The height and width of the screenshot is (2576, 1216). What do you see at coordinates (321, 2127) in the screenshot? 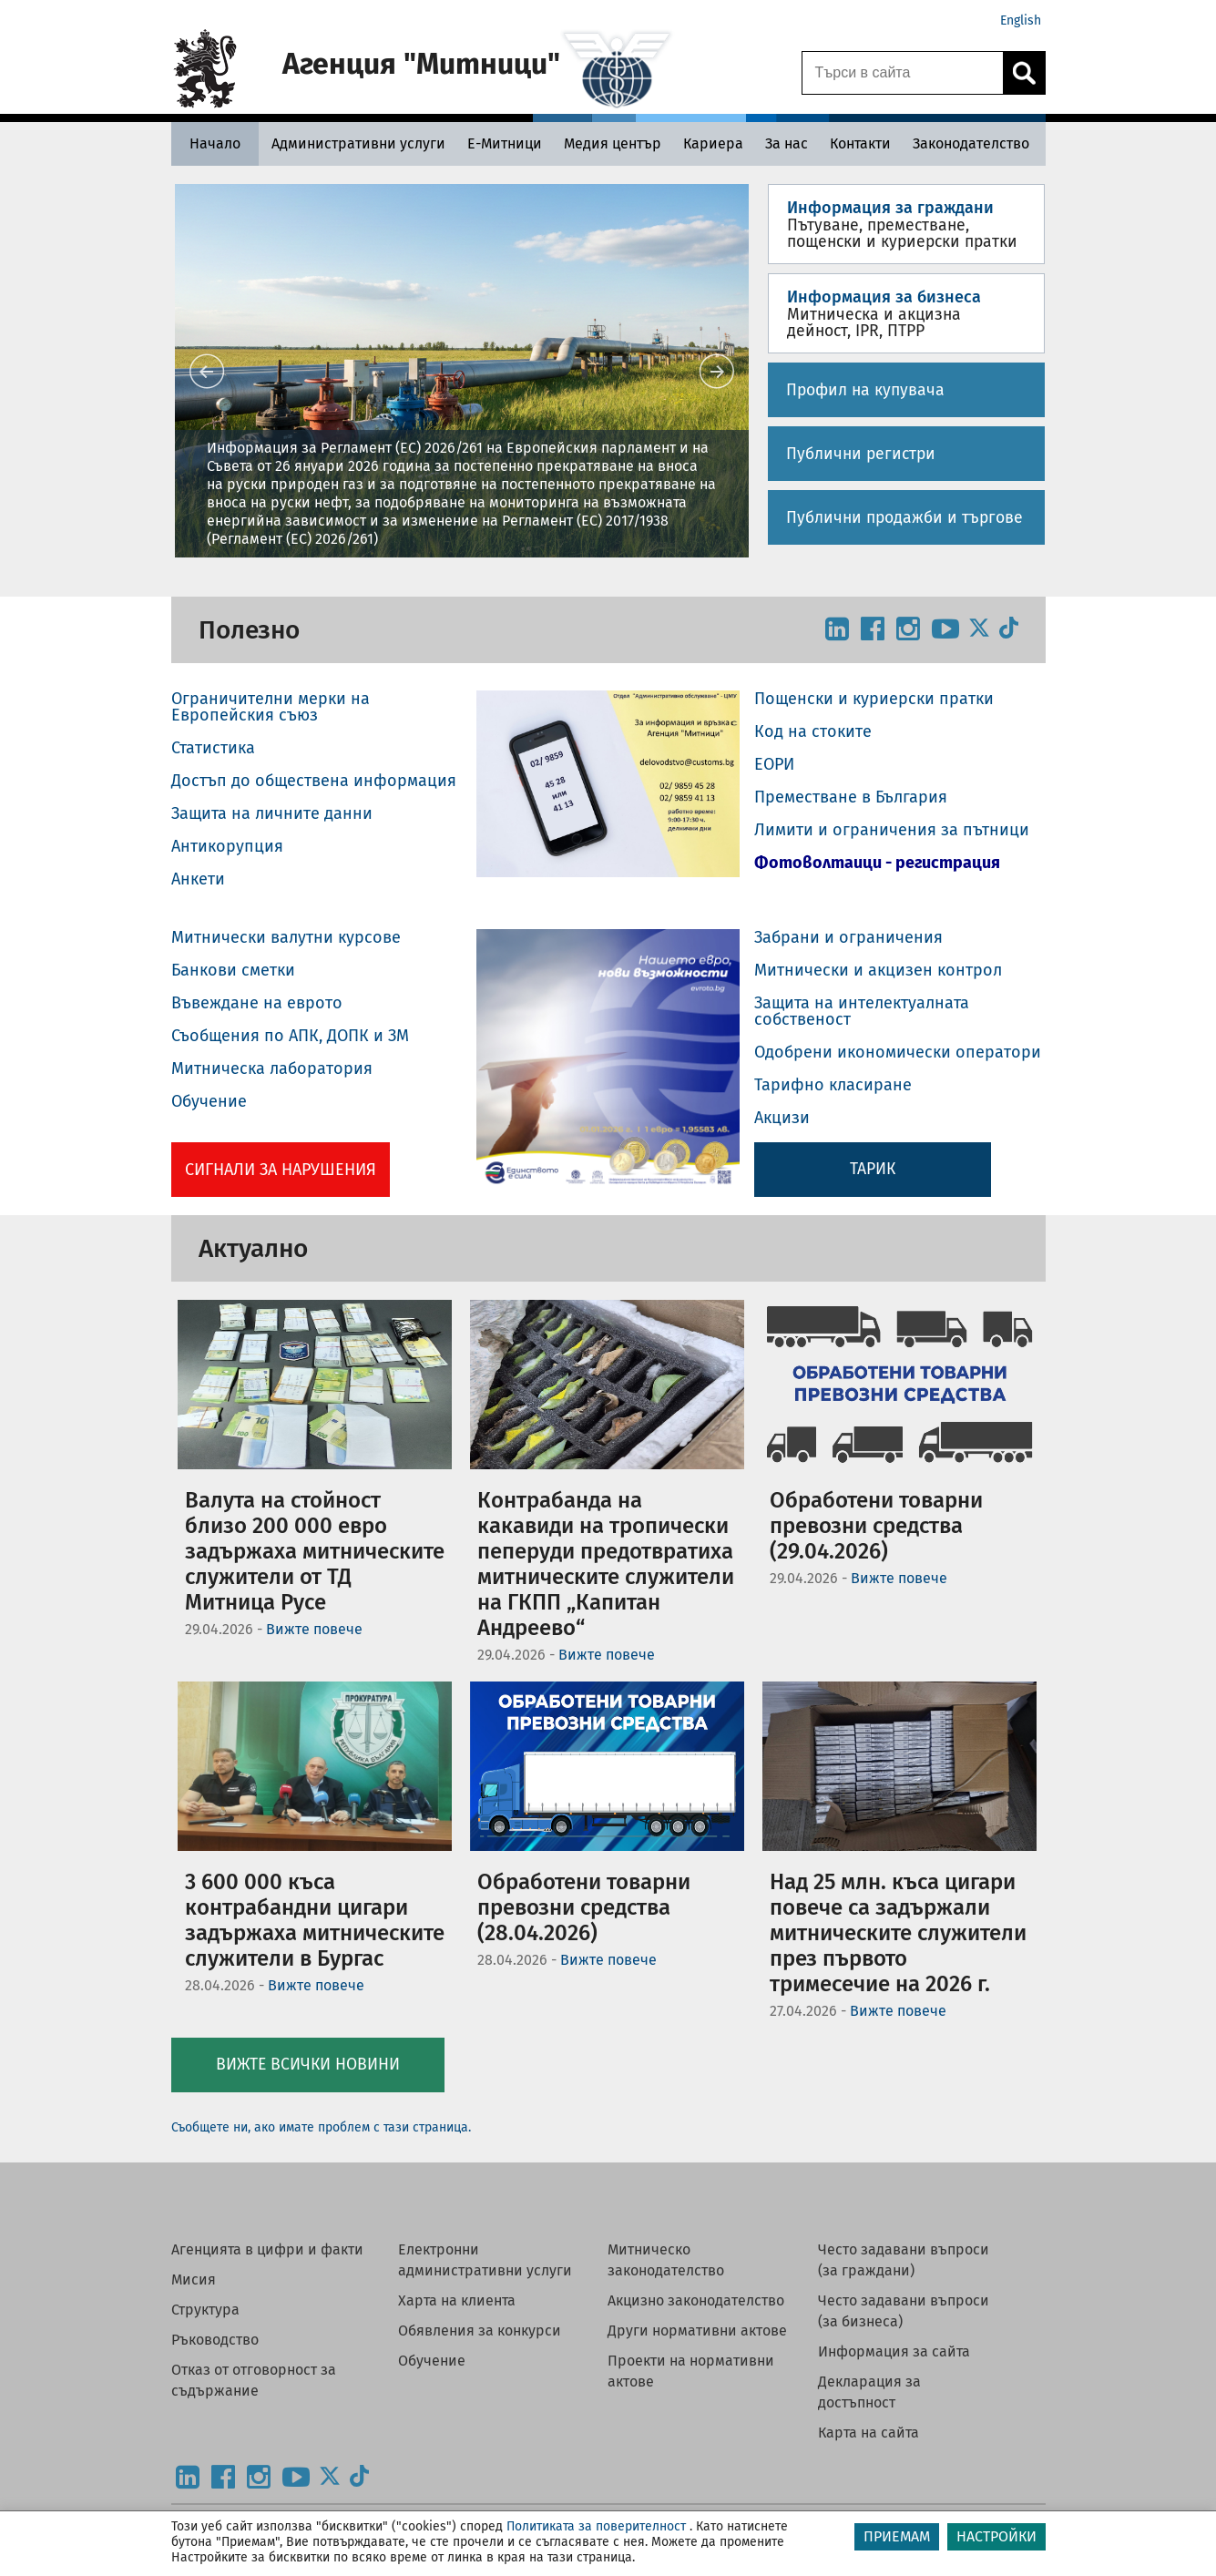
I see `Съобщете ни, ако имате проблем с тази страница.` at bounding box center [321, 2127].